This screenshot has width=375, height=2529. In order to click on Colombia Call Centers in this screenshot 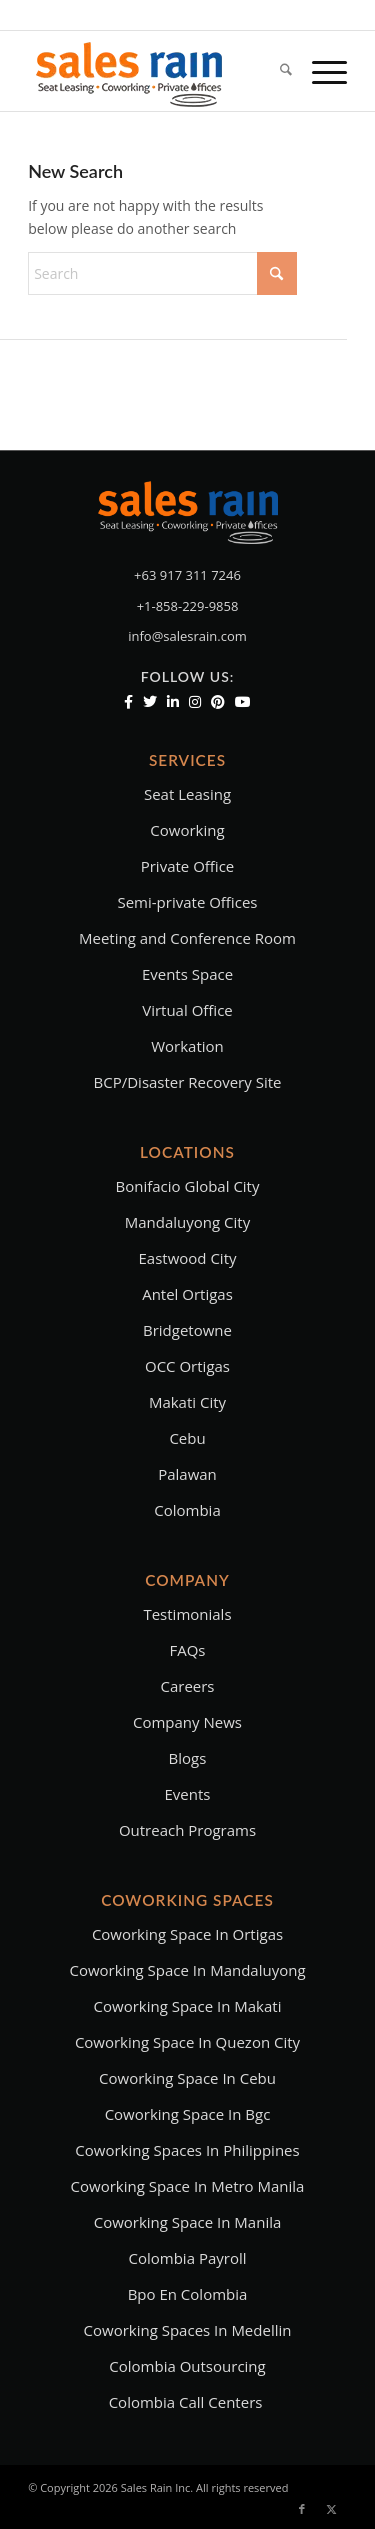, I will do `click(188, 2402)`.